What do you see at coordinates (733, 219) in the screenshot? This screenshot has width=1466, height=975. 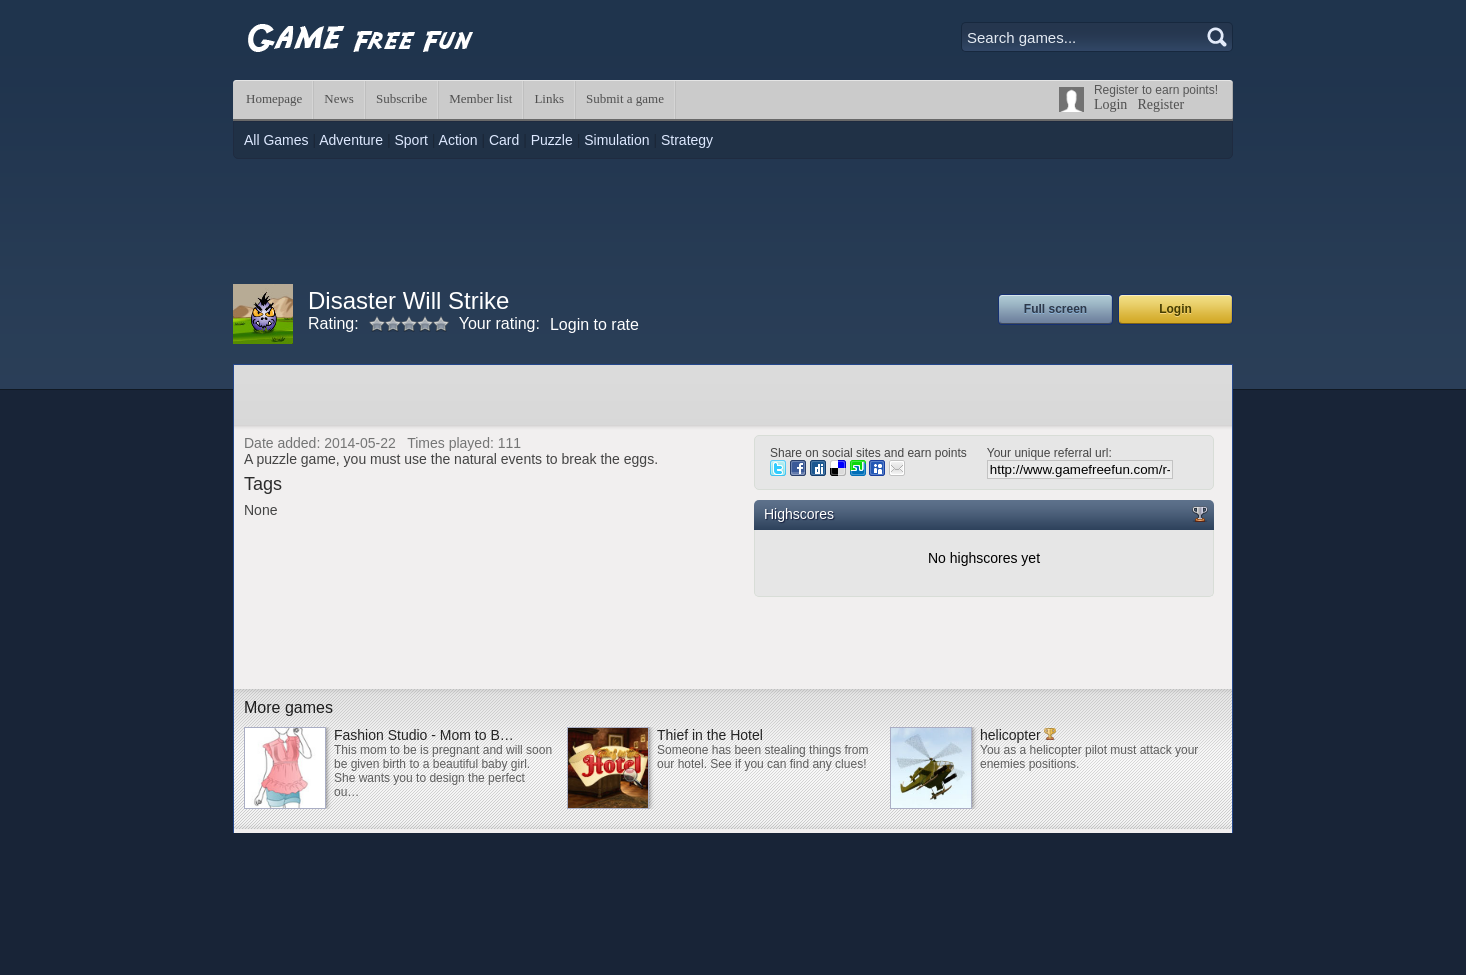 I see `[Advertisement]` at bounding box center [733, 219].